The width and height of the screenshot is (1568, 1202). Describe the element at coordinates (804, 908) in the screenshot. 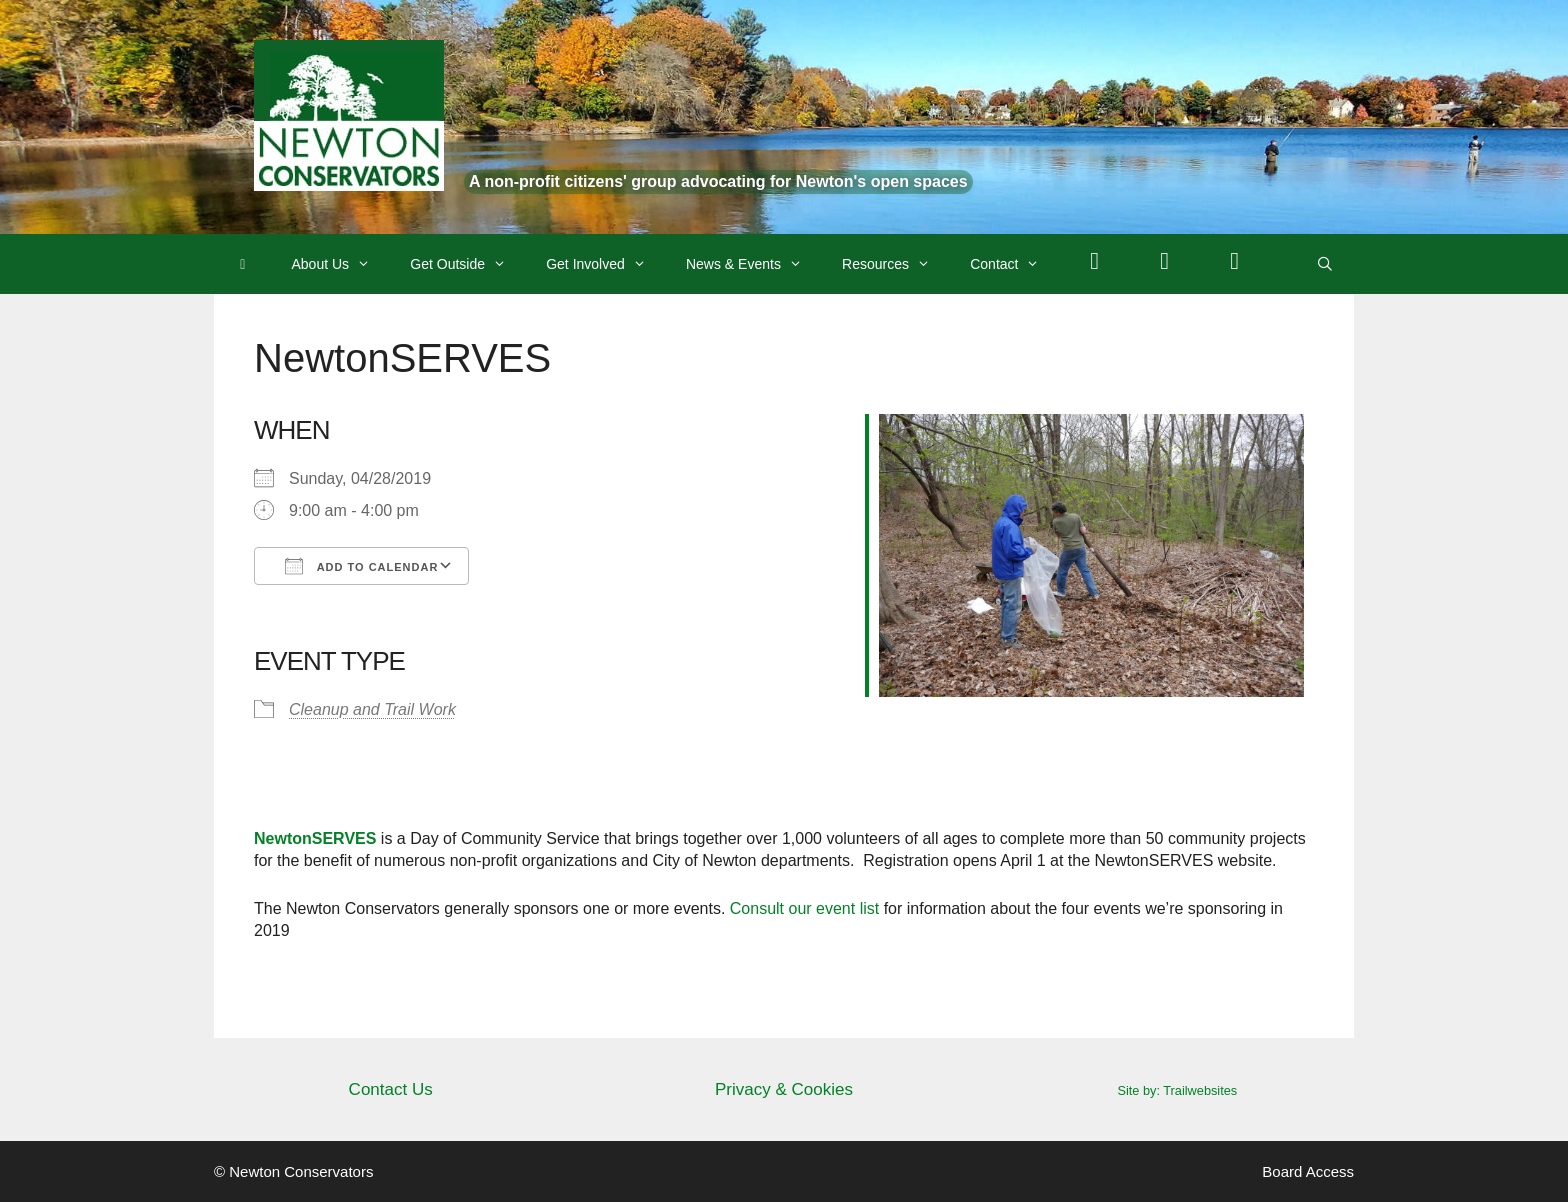

I see `Consult our event list` at that location.